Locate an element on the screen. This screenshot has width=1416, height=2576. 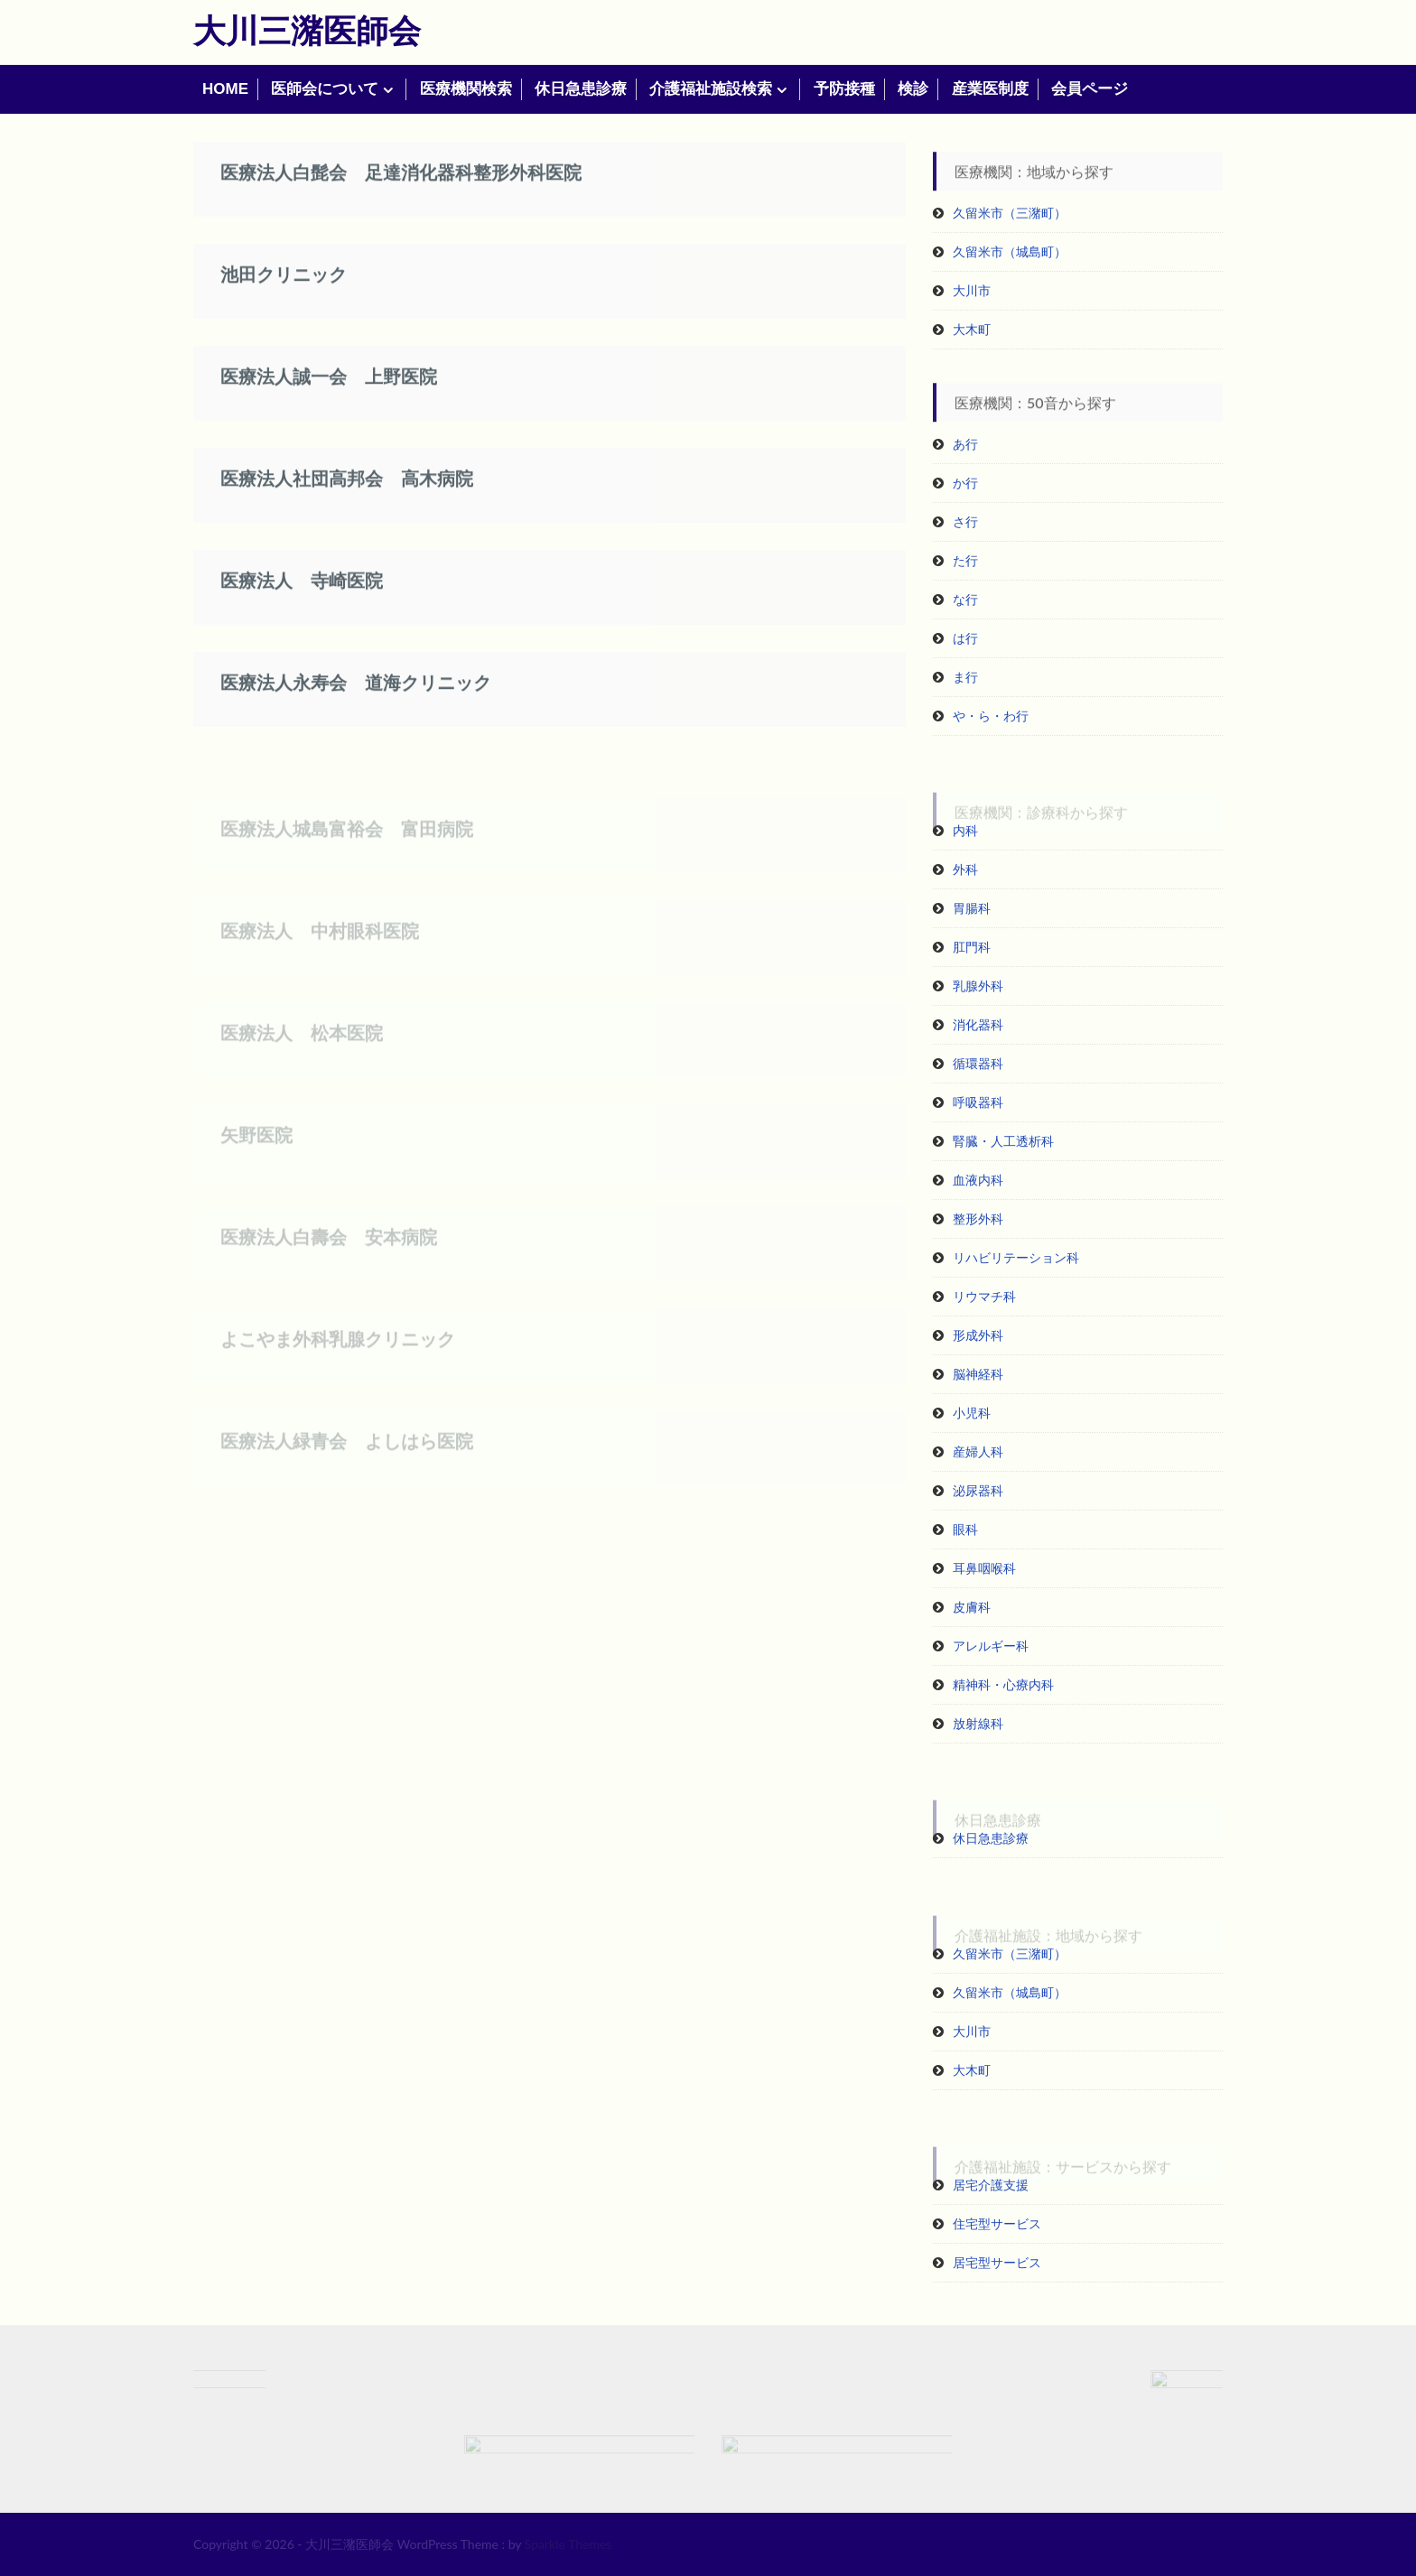
医療法人社団高邦会 高木病院 is located at coordinates (346, 496).